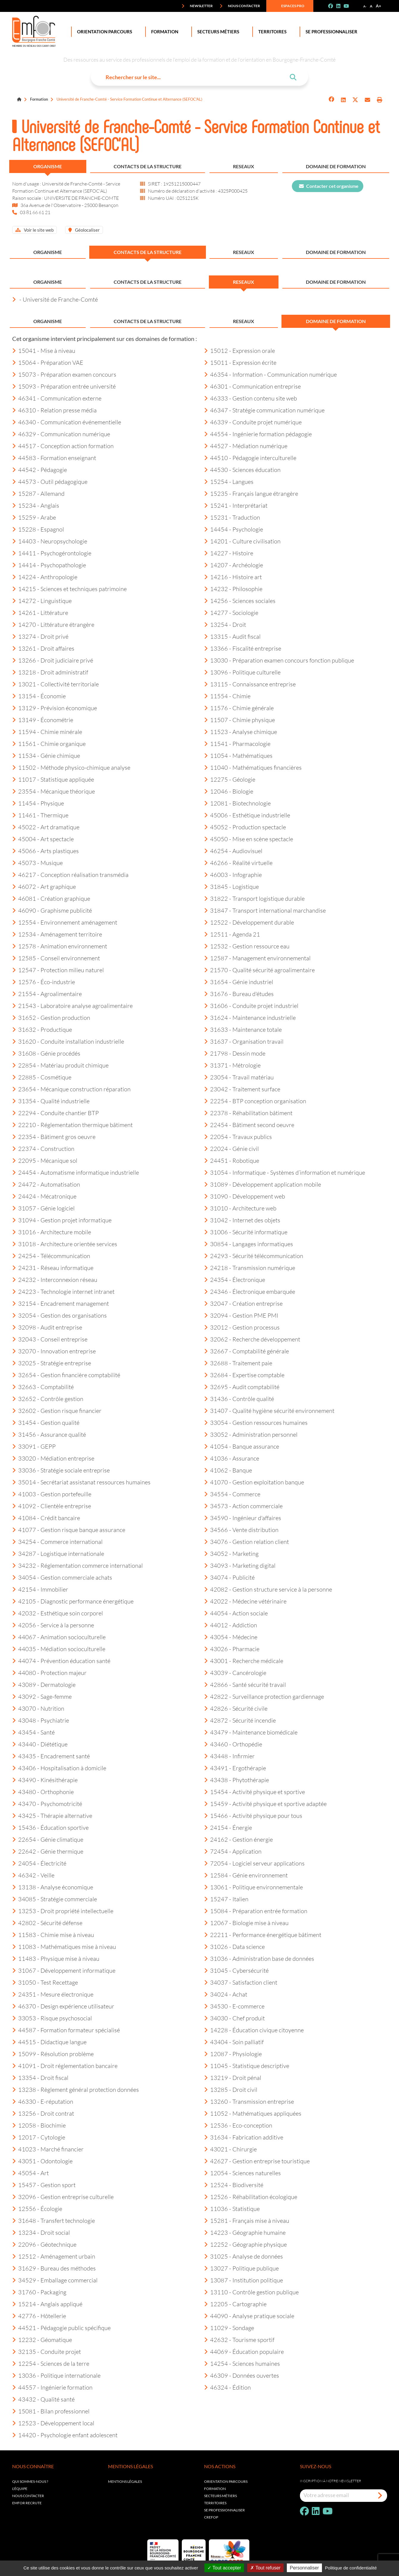 The height and width of the screenshot is (2576, 399). What do you see at coordinates (45, 1422) in the screenshot?
I see `31454 - Gestion qualité` at bounding box center [45, 1422].